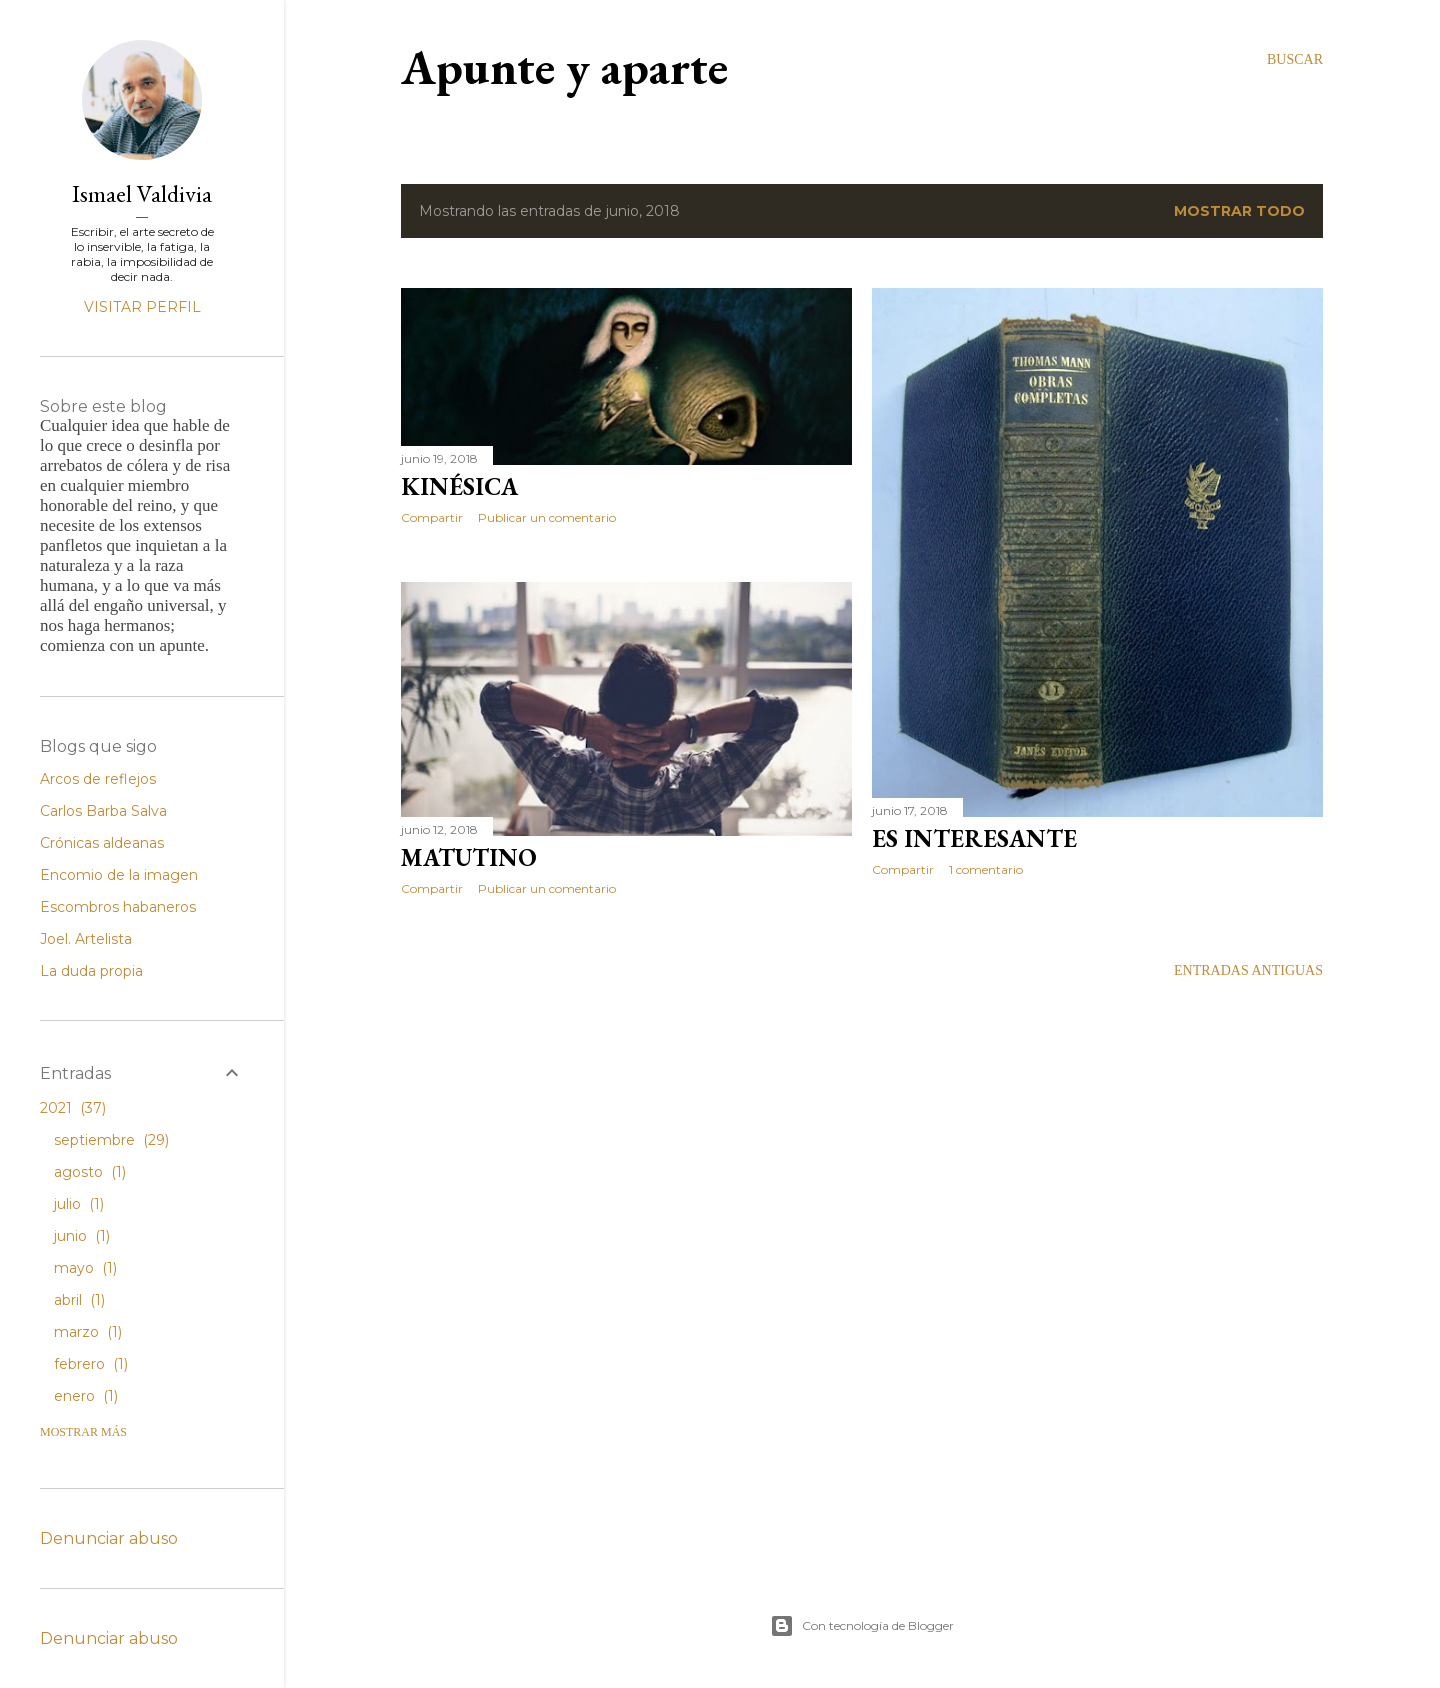 The image size is (1440, 1688). I want to click on marzo, so click(88, 1332).